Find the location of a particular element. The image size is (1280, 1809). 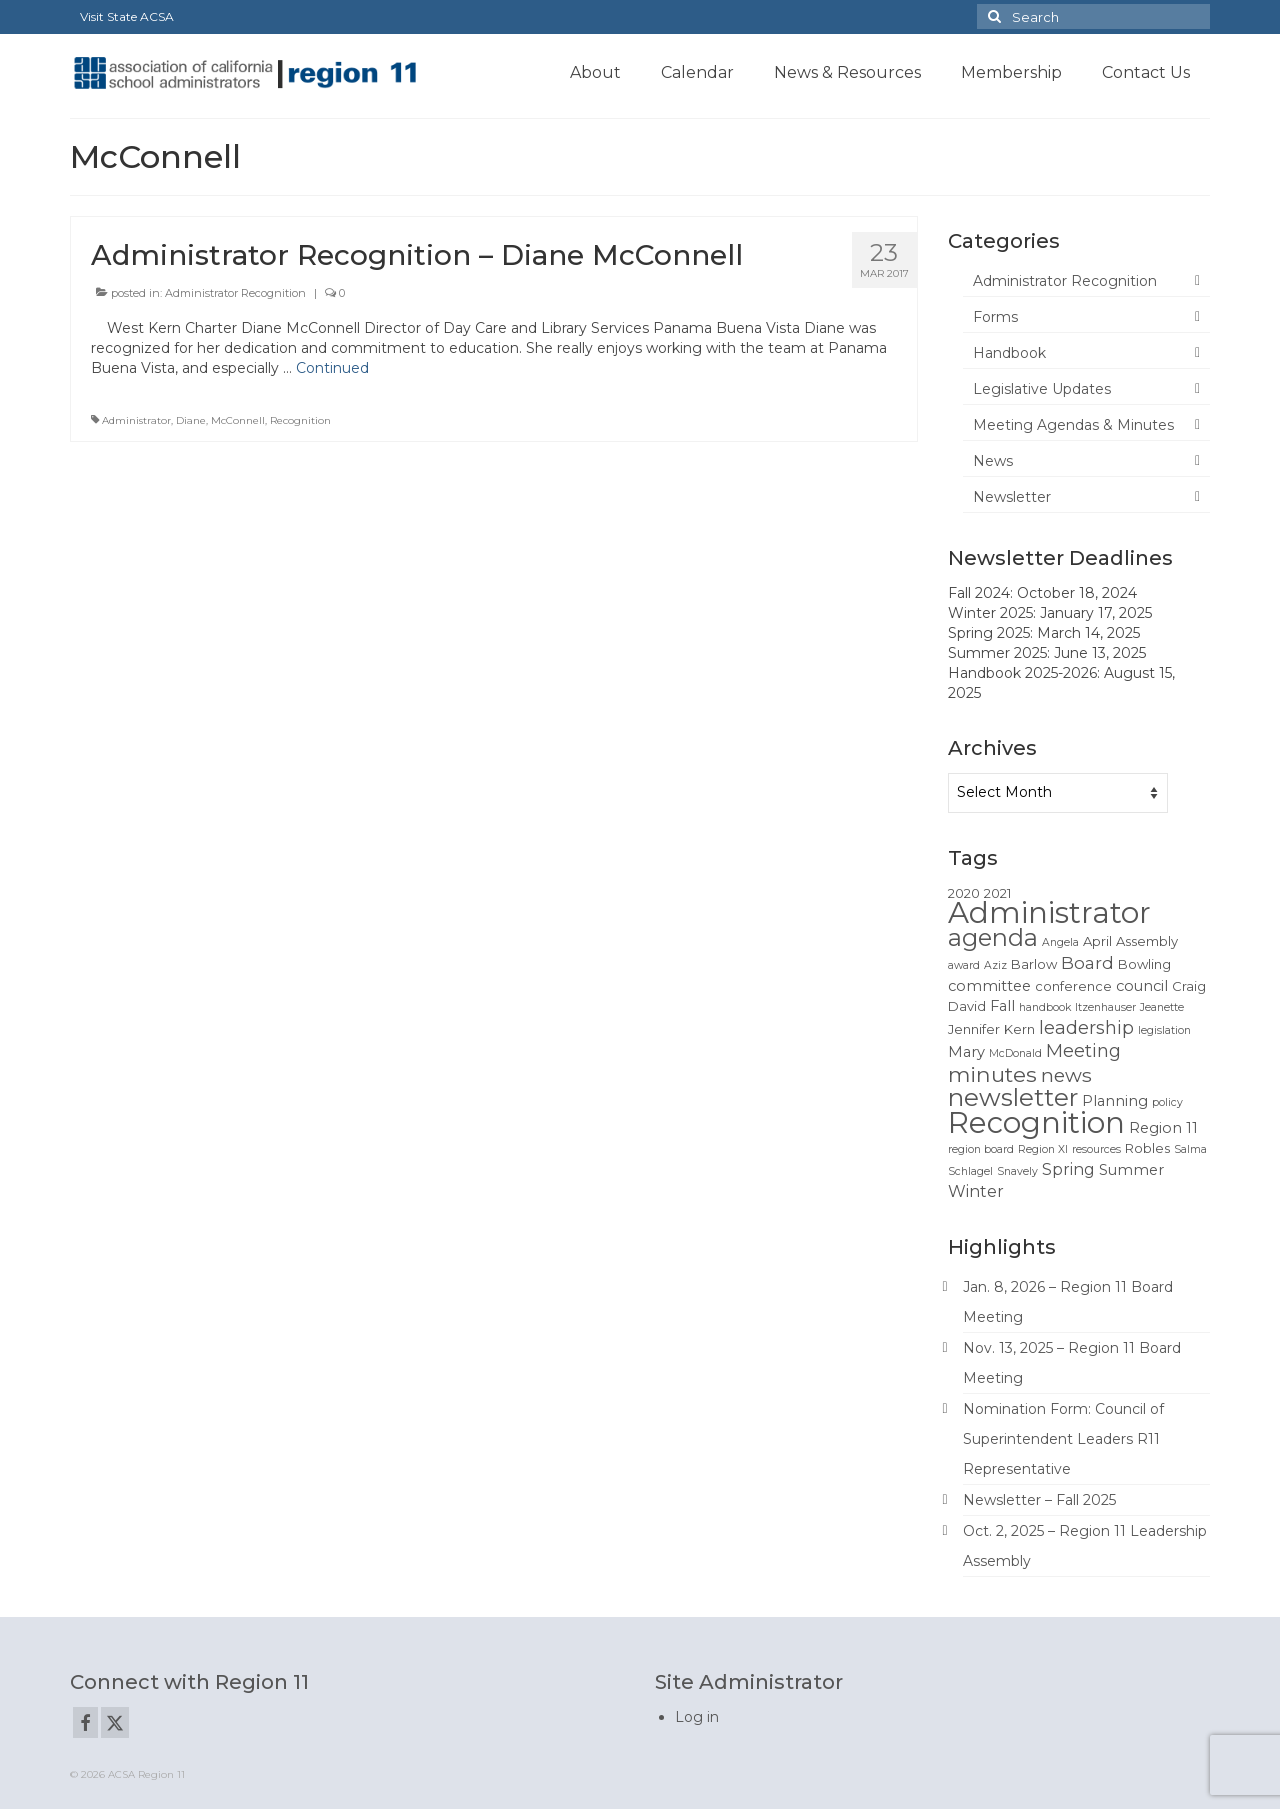

Barlow [Barlow (2 items)] is located at coordinates (1034, 964).